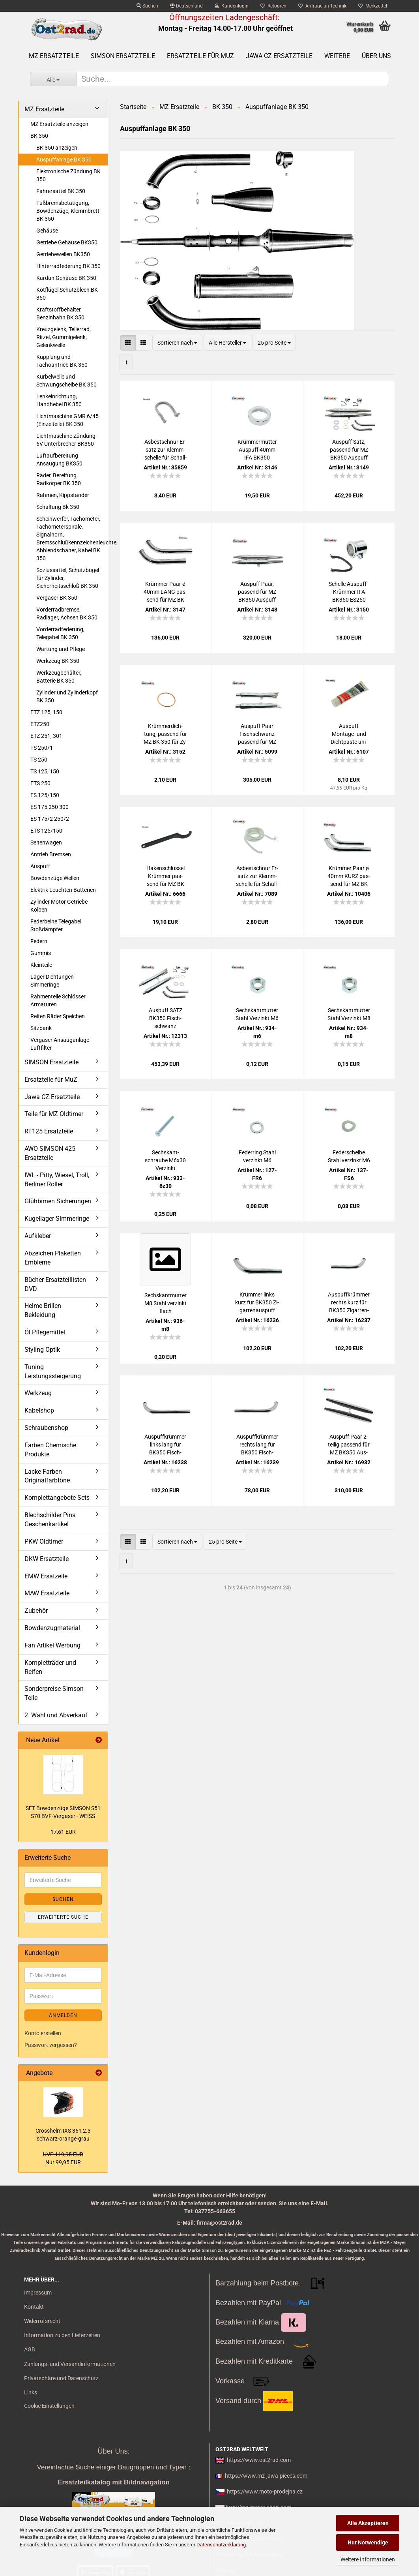  Describe the element at coordinates (41, 965) in the screenshot. I see `Kleinteile` at that location.